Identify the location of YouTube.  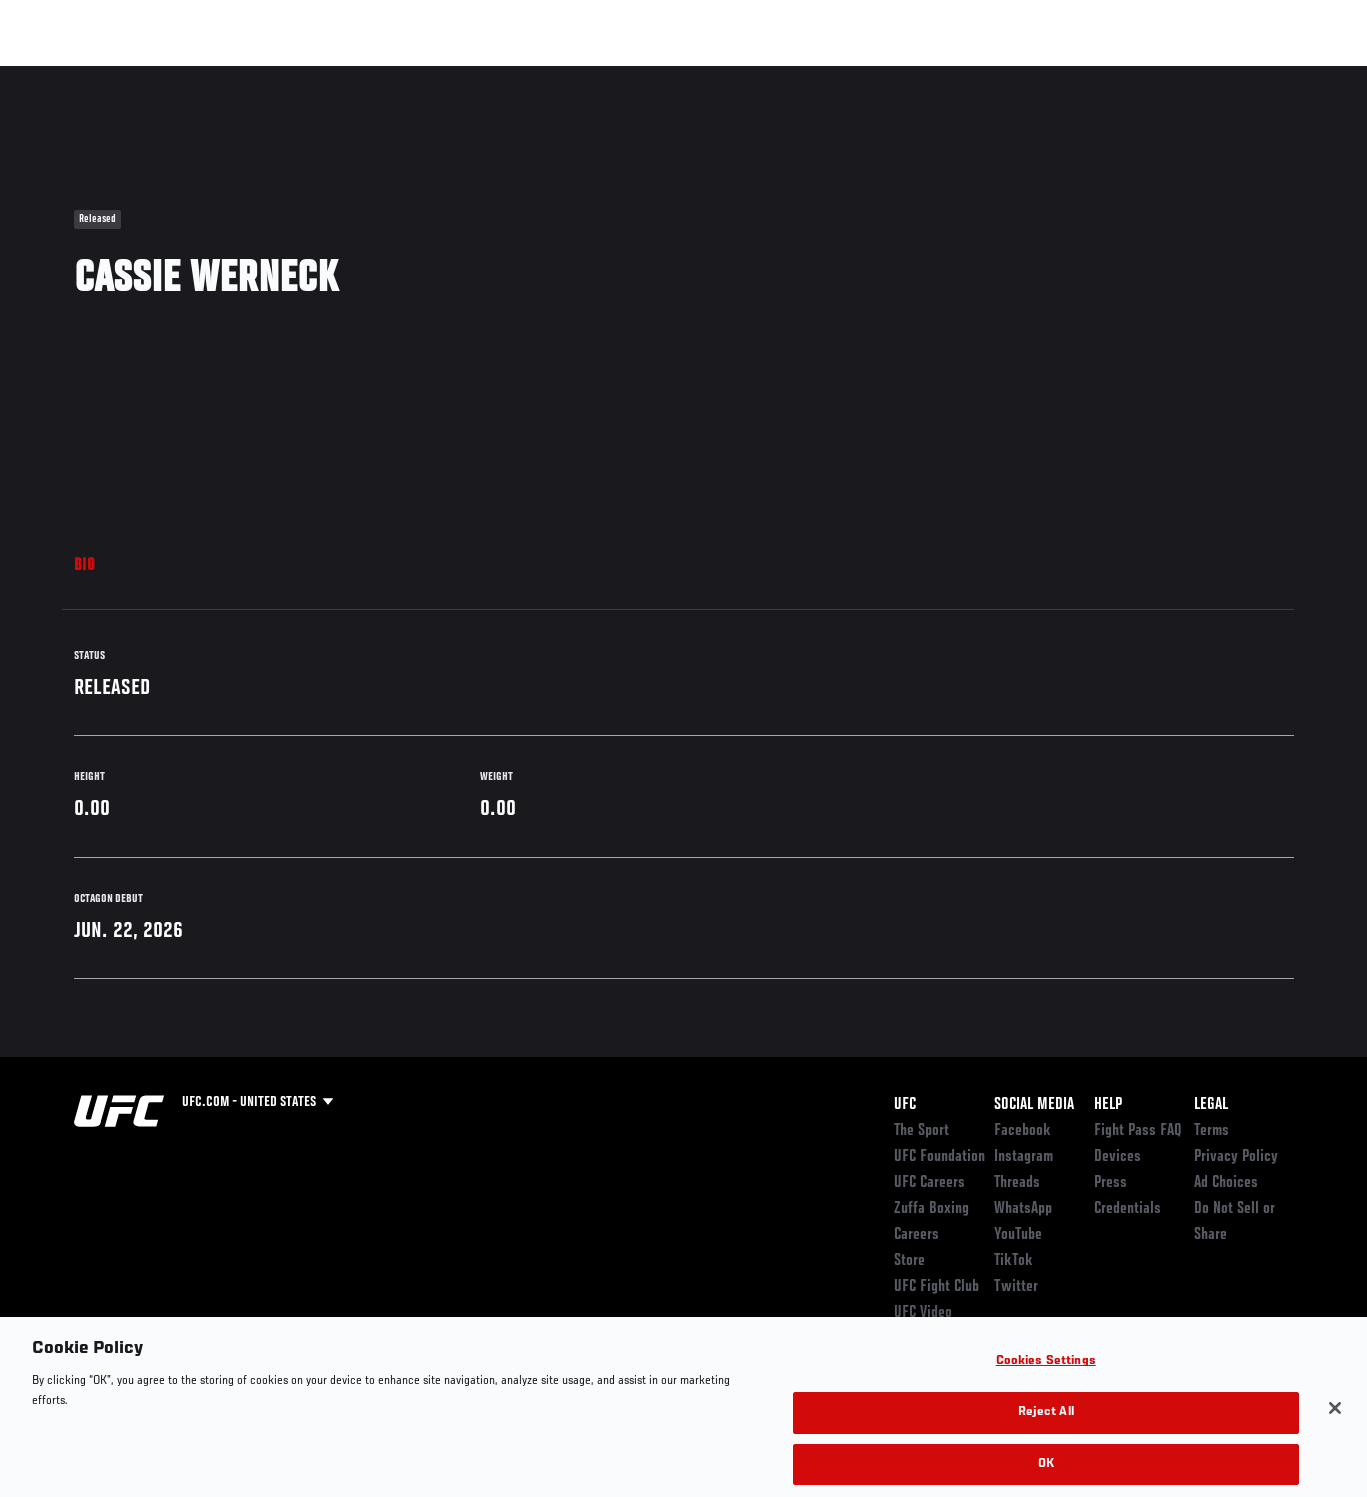
(1018, 1235).